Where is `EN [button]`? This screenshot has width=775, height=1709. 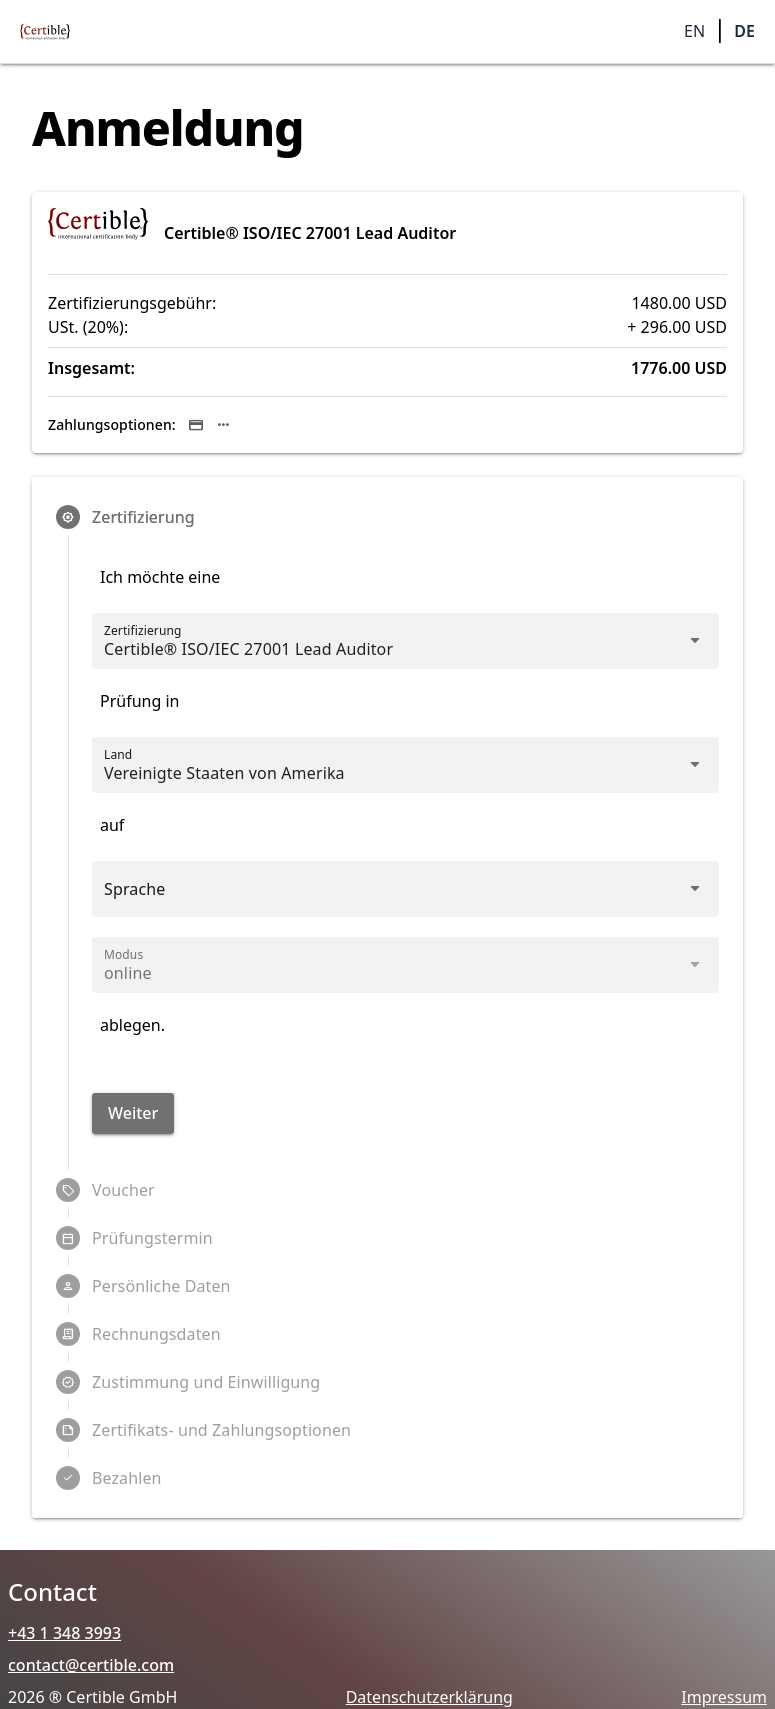
EN [button] is located at coordinates (694, 31).